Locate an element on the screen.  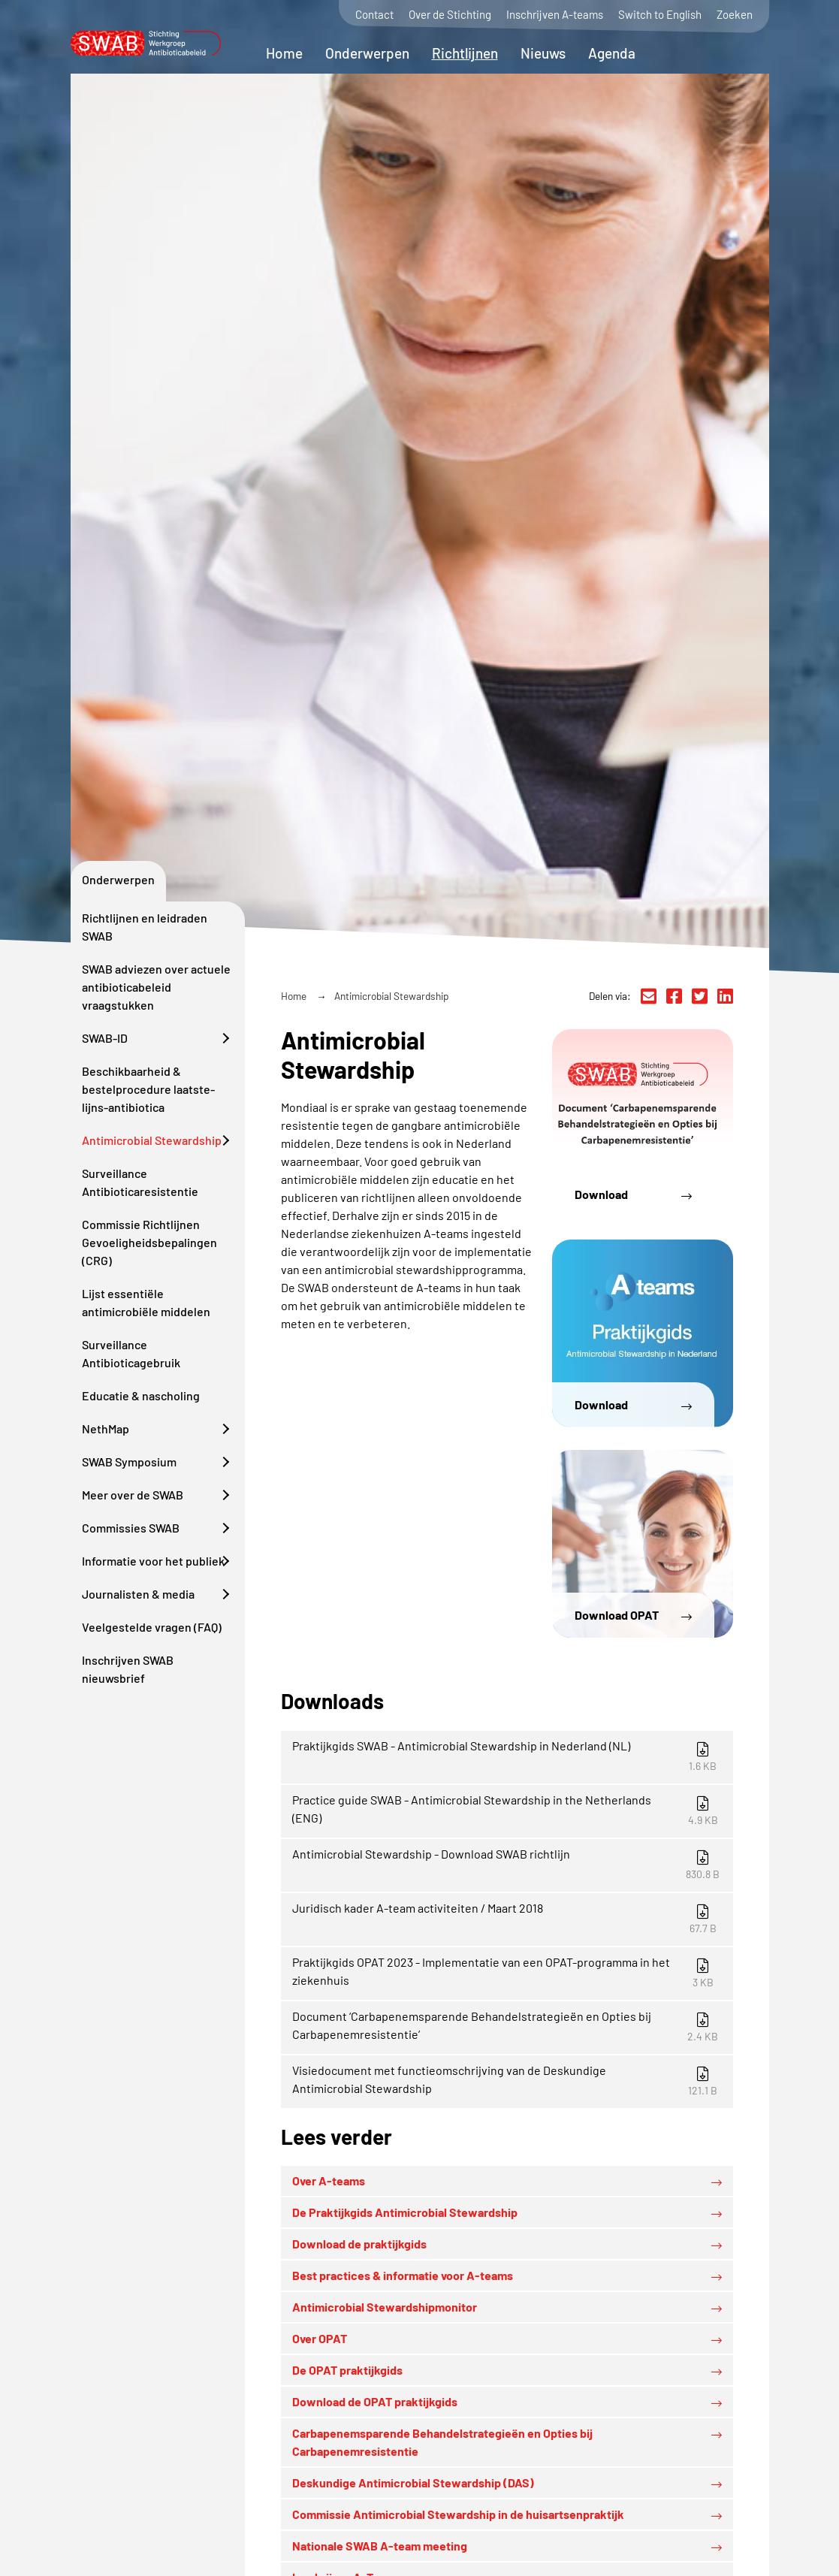
Surveillance Antibioticagebruik is located at coordinates (131, 1353).